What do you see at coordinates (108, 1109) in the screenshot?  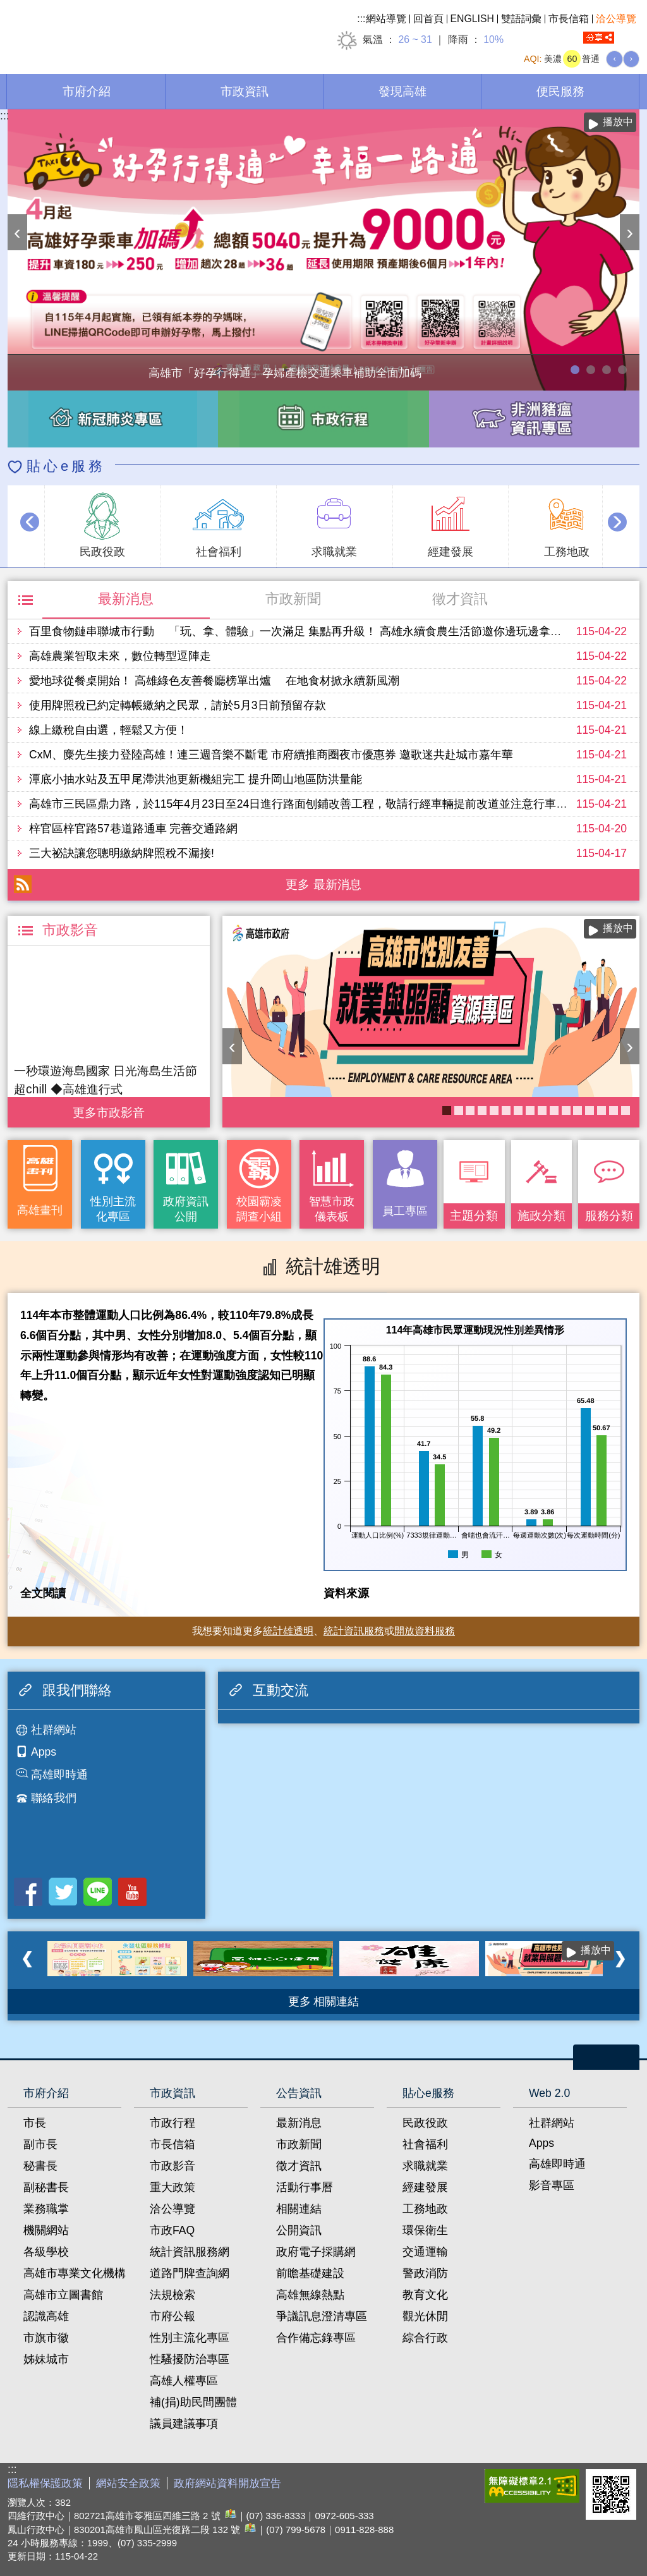 I see `更多 市政影音` at bounding box center [108, 1109].